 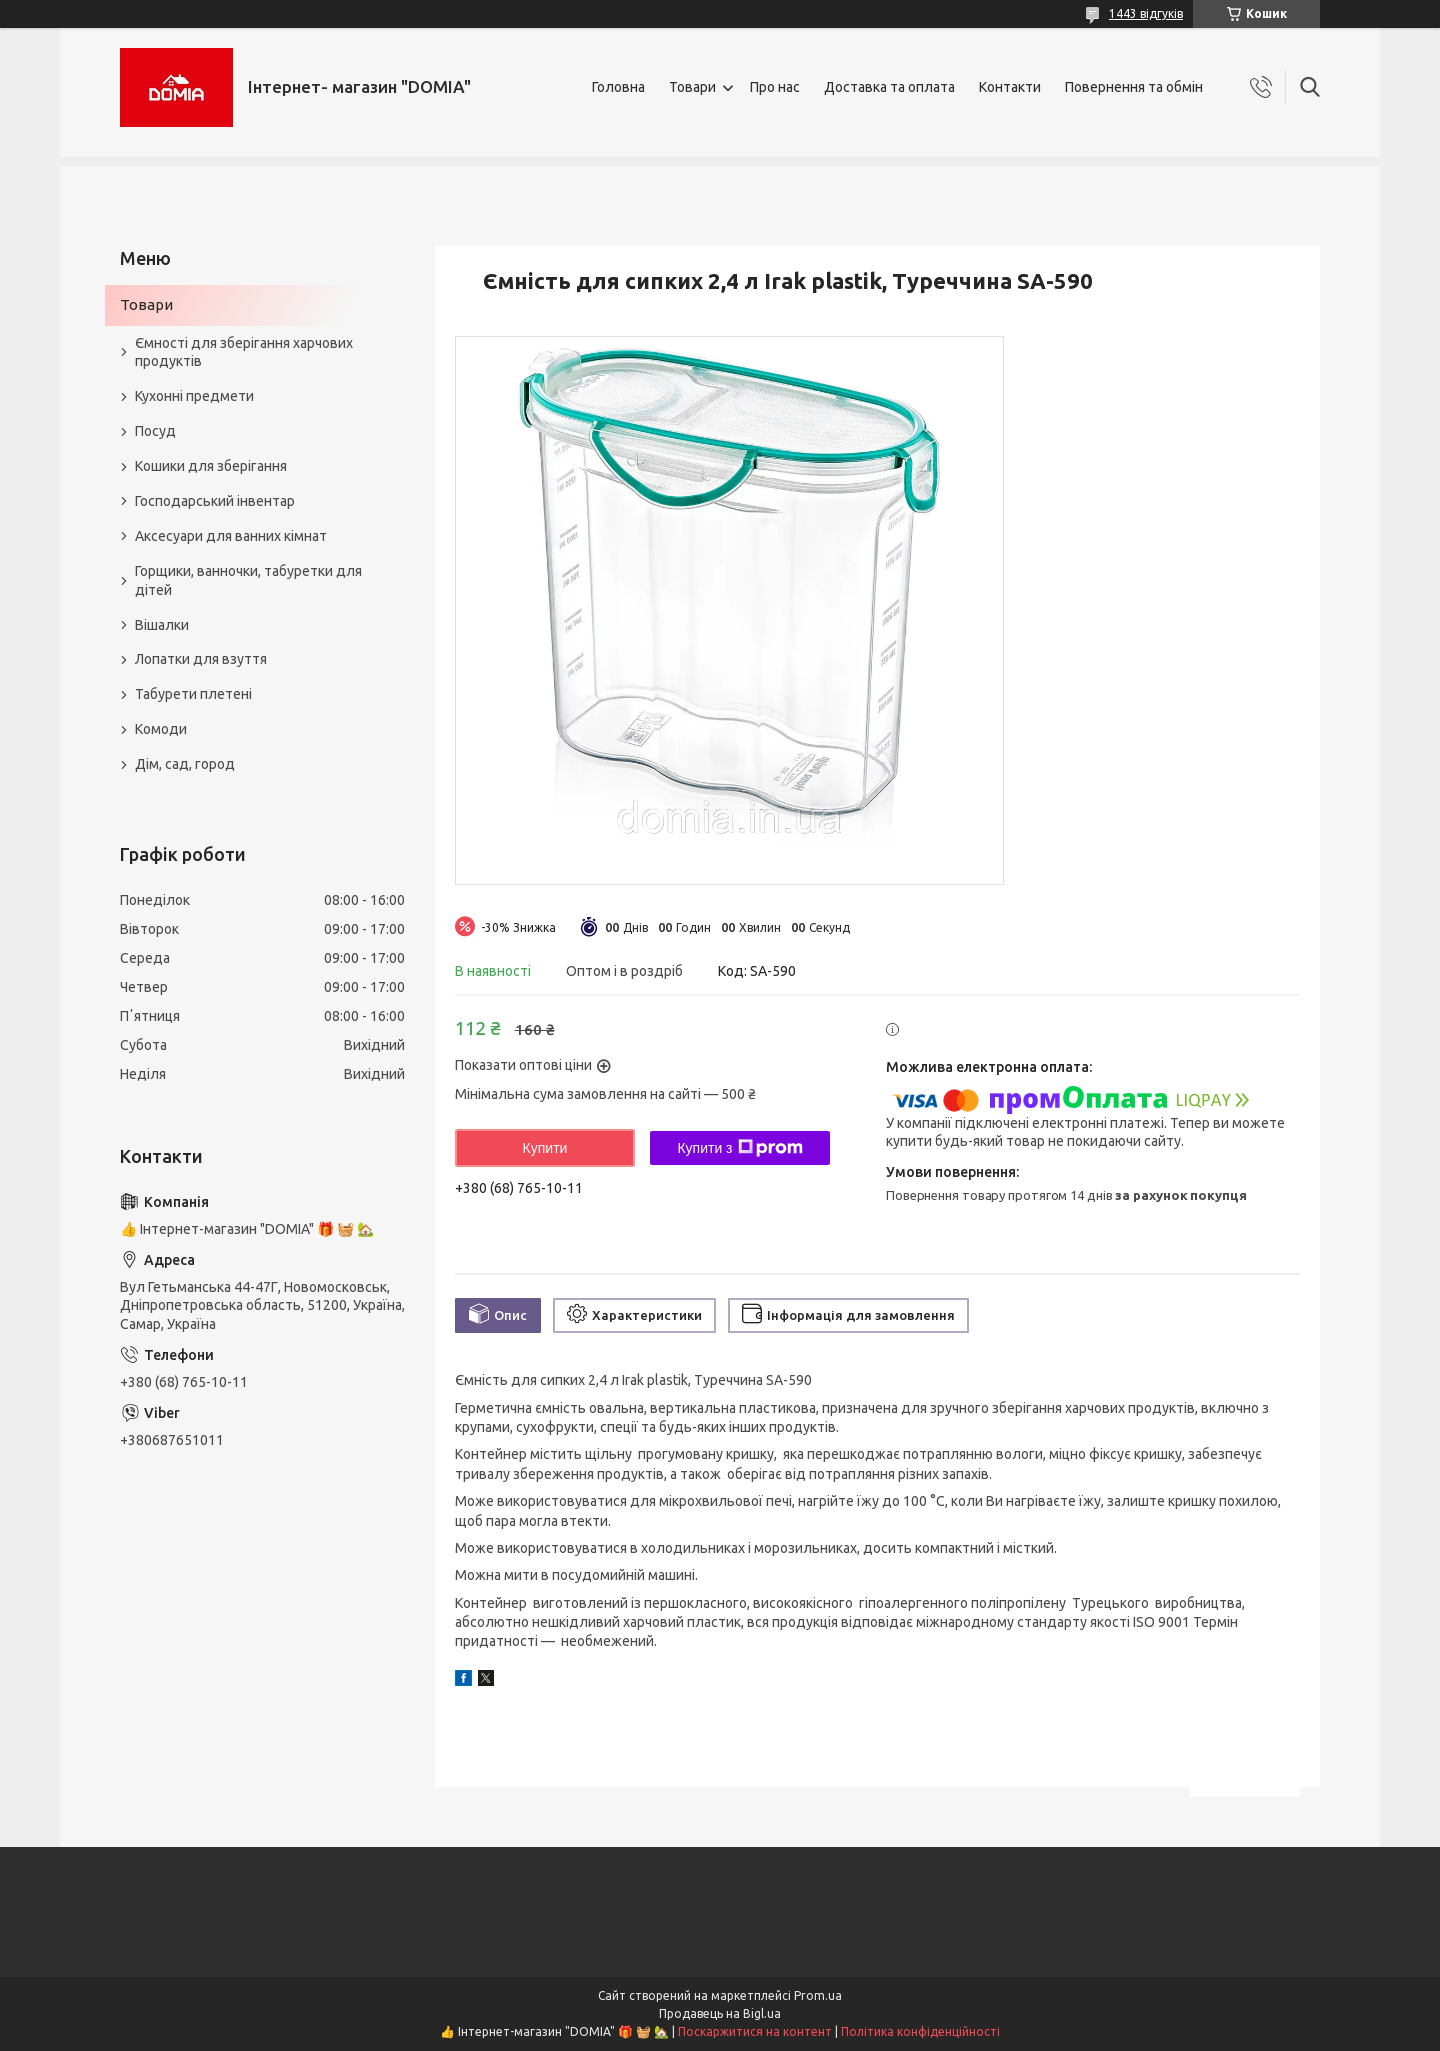 I want to click on Горщики, ванночки, табуретки для дітей, so click(x=248, y=580).